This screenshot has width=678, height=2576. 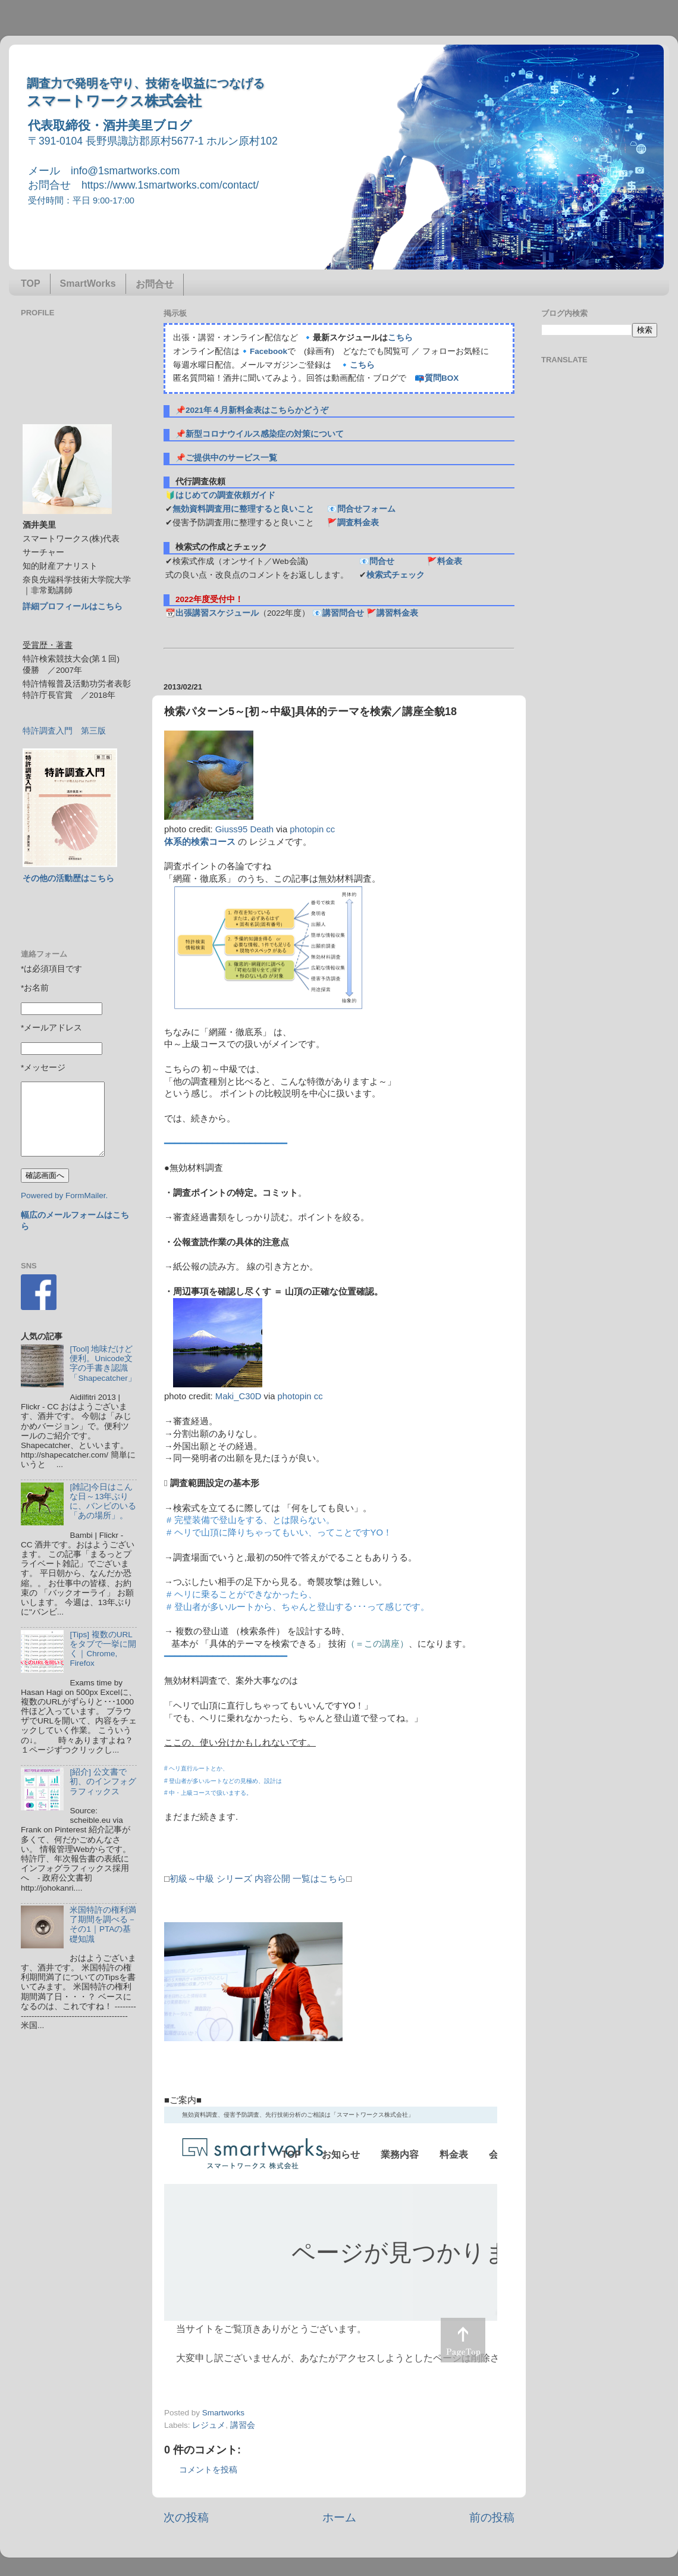 I want to click on 講習会, so click(x=242, y=2425).